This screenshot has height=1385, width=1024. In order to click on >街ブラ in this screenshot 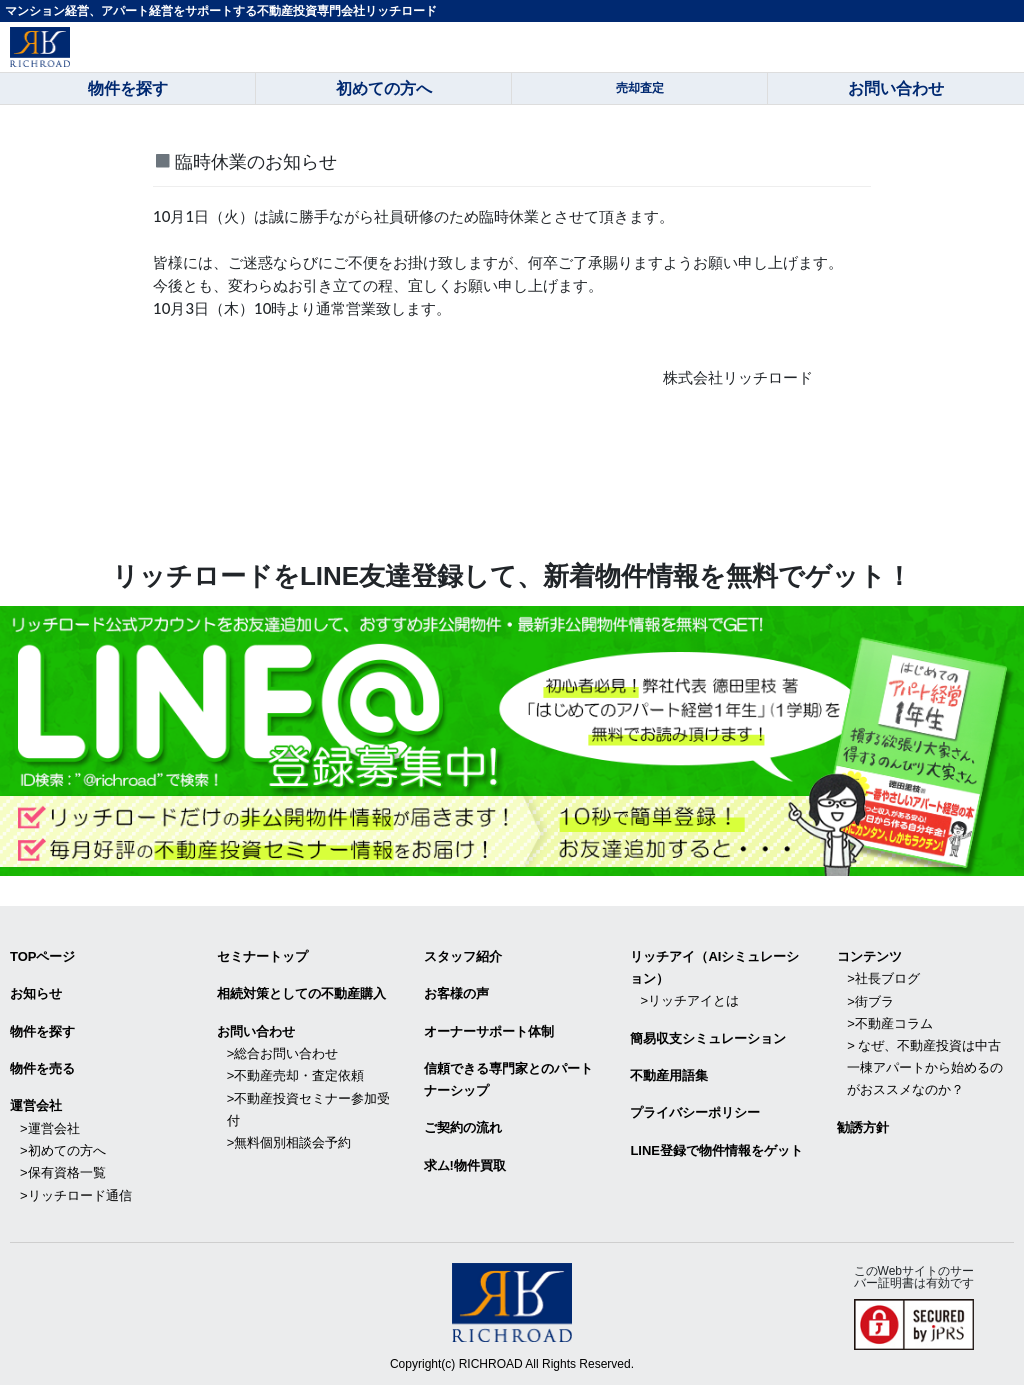, I will do `click(870, 1000)`.